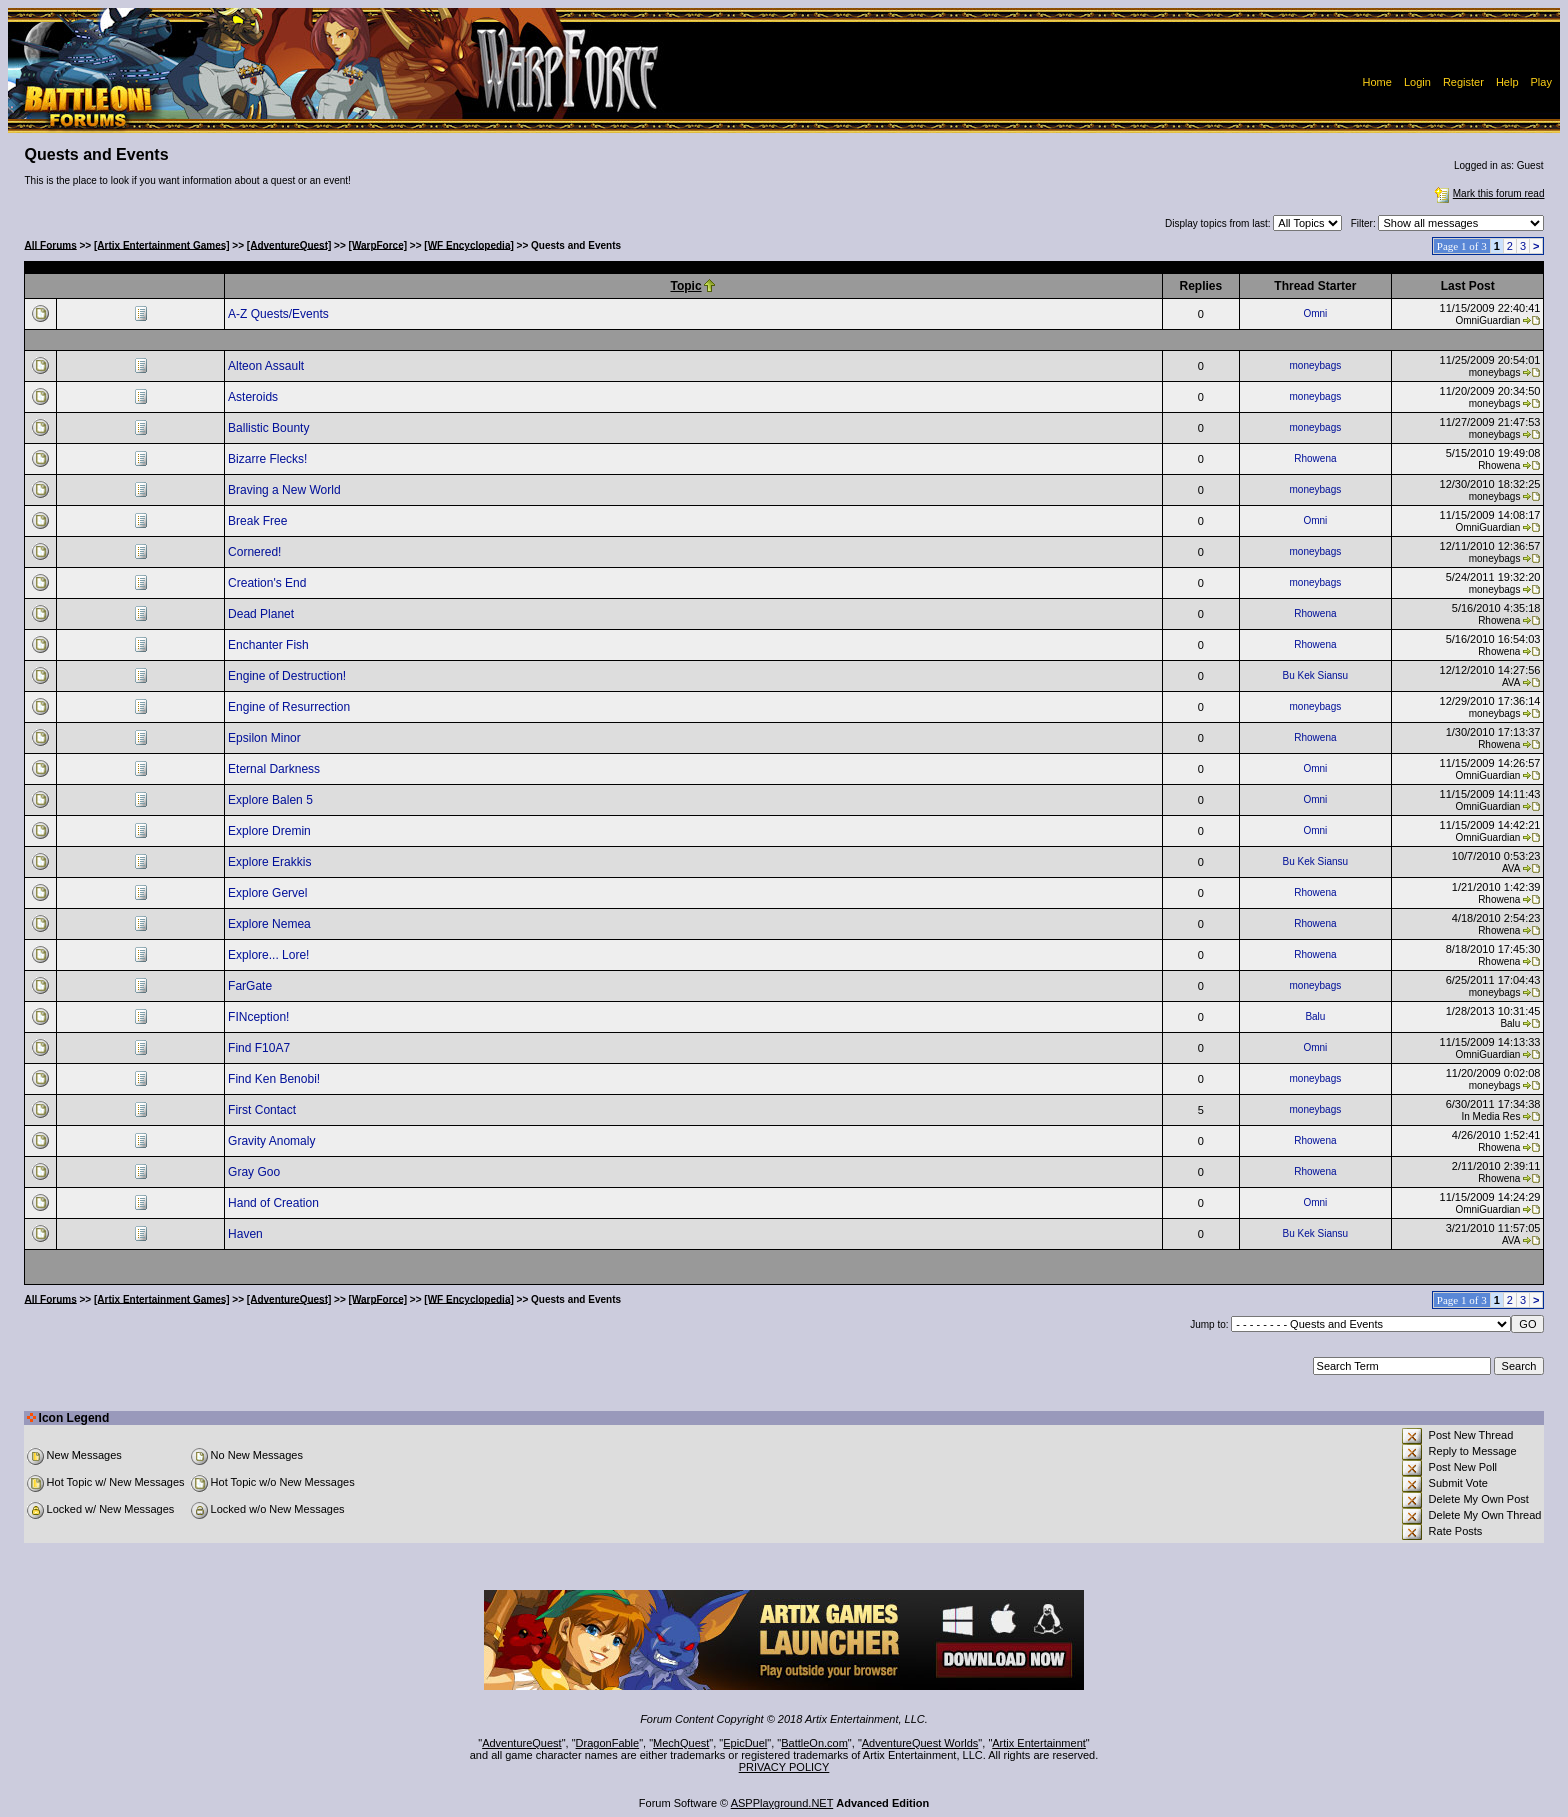 The height and width of the screenshot is (1817, 1568). I want to click on Engine of Resurrection, so click(290, 707).